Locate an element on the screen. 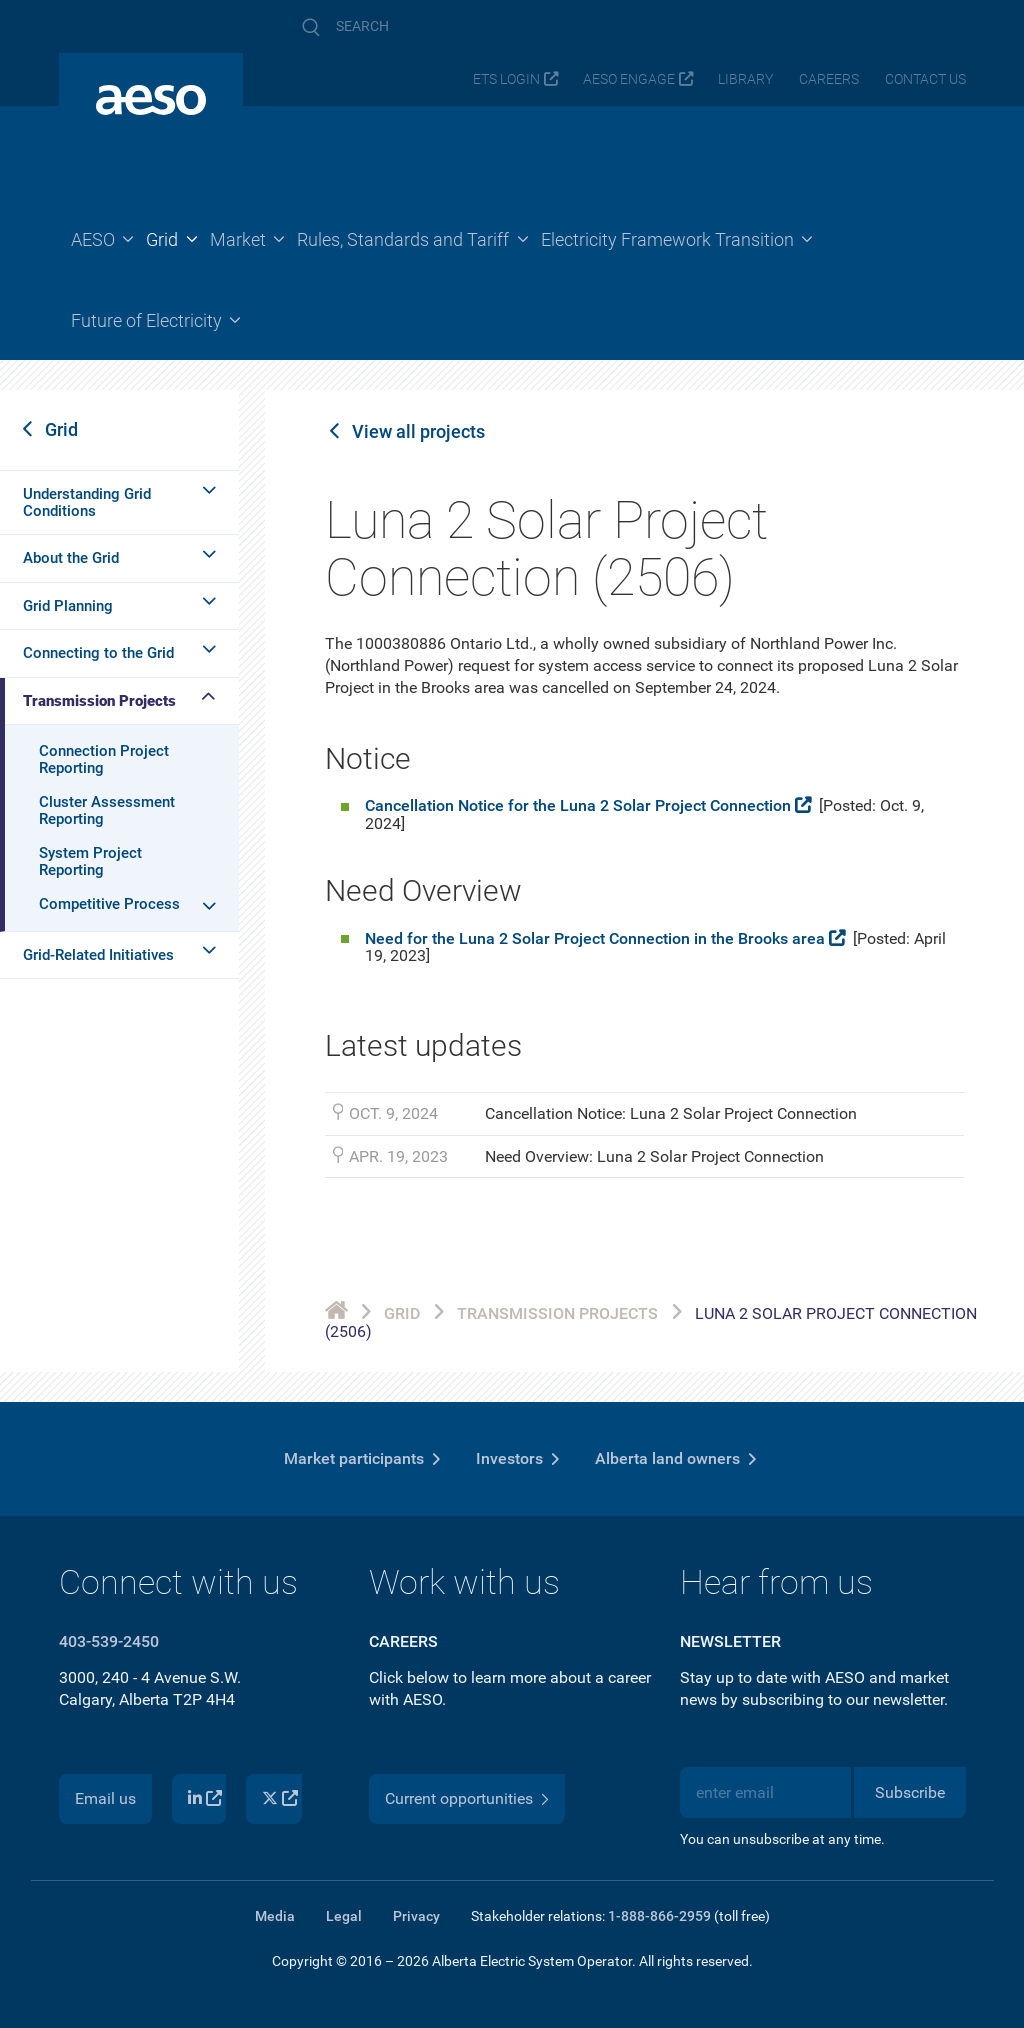  Grid Planning is located at coordinates (68, 606).